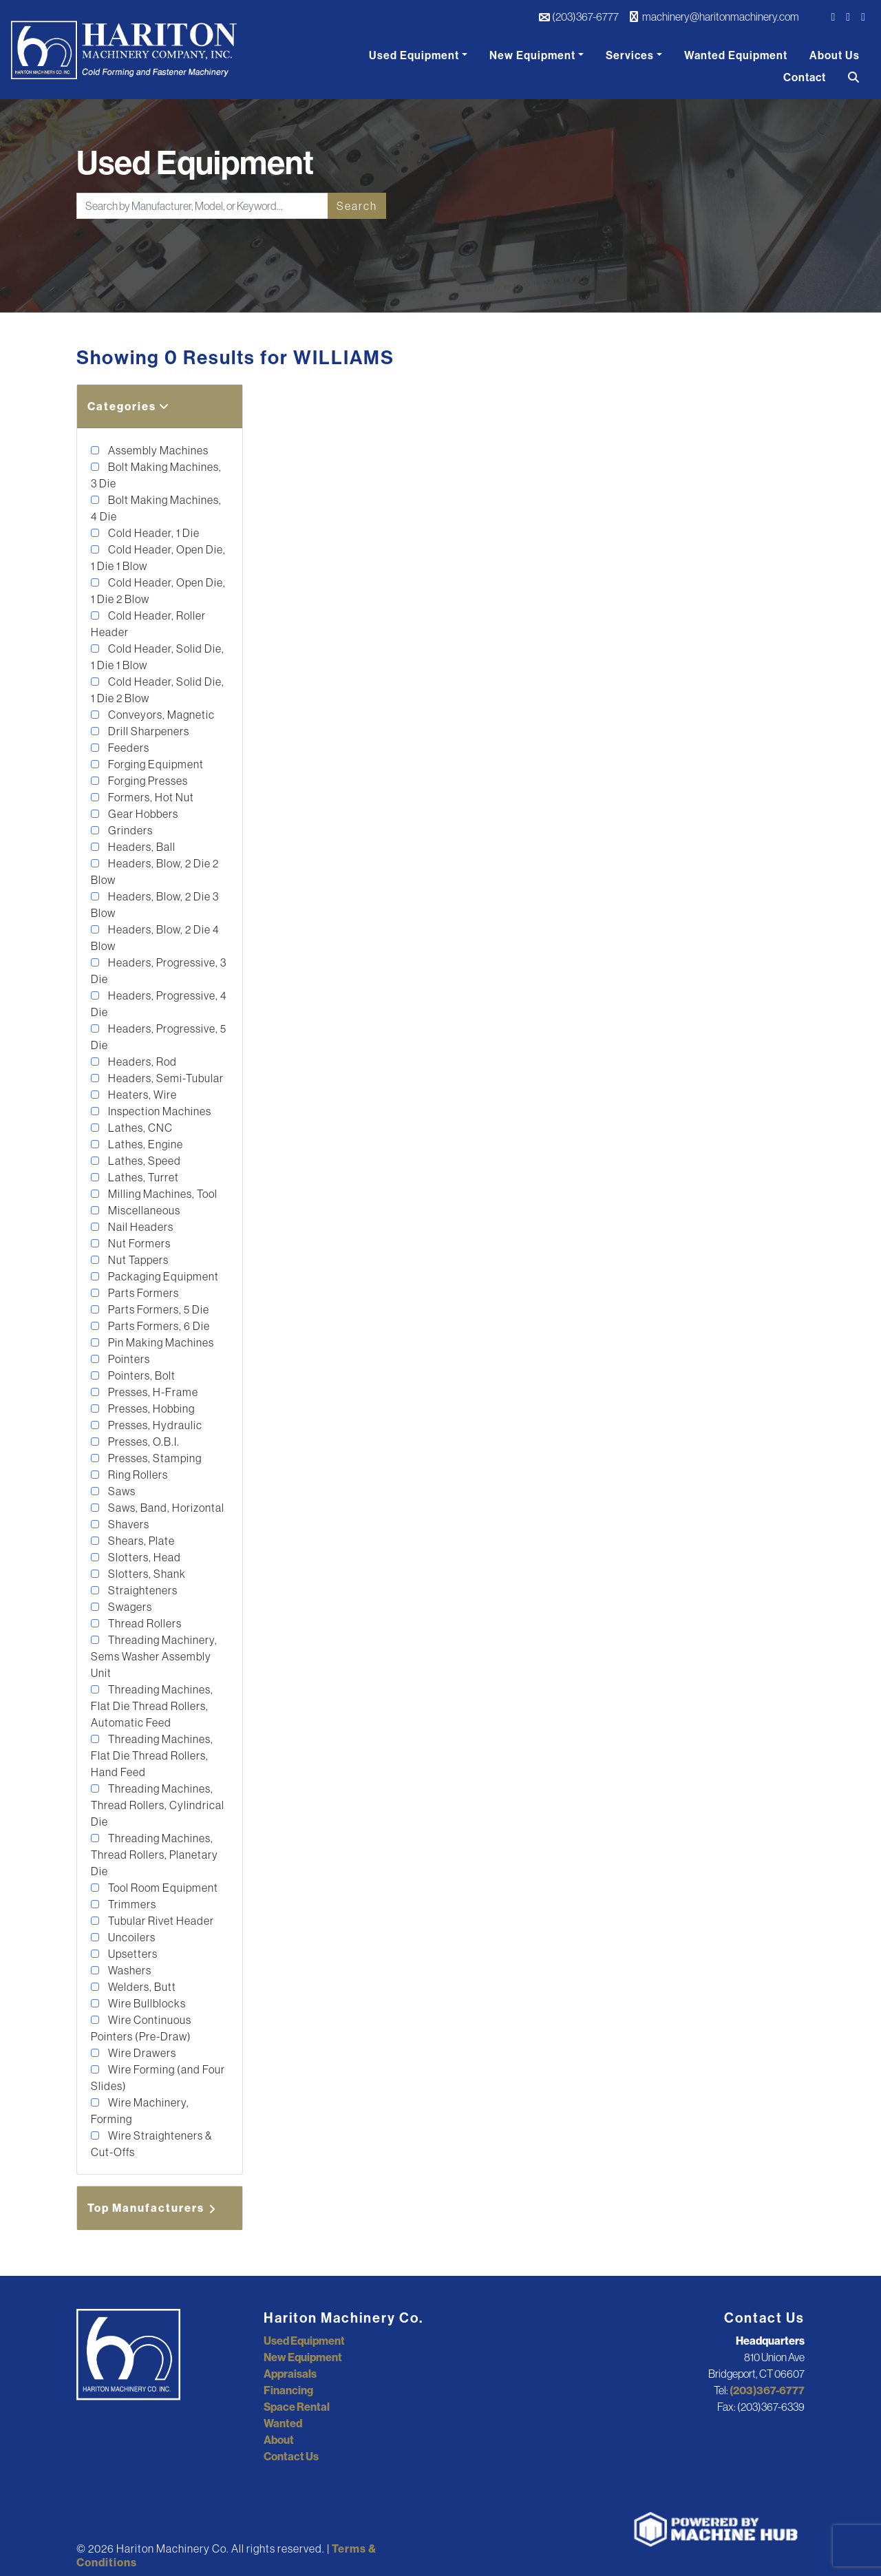 This screenshot has width=881, height=2576. What do you see at coordinates (156, 475) in the screenshot?
I see `Bolt Making Machines, 3 Die` at bounding box center [156, 475].